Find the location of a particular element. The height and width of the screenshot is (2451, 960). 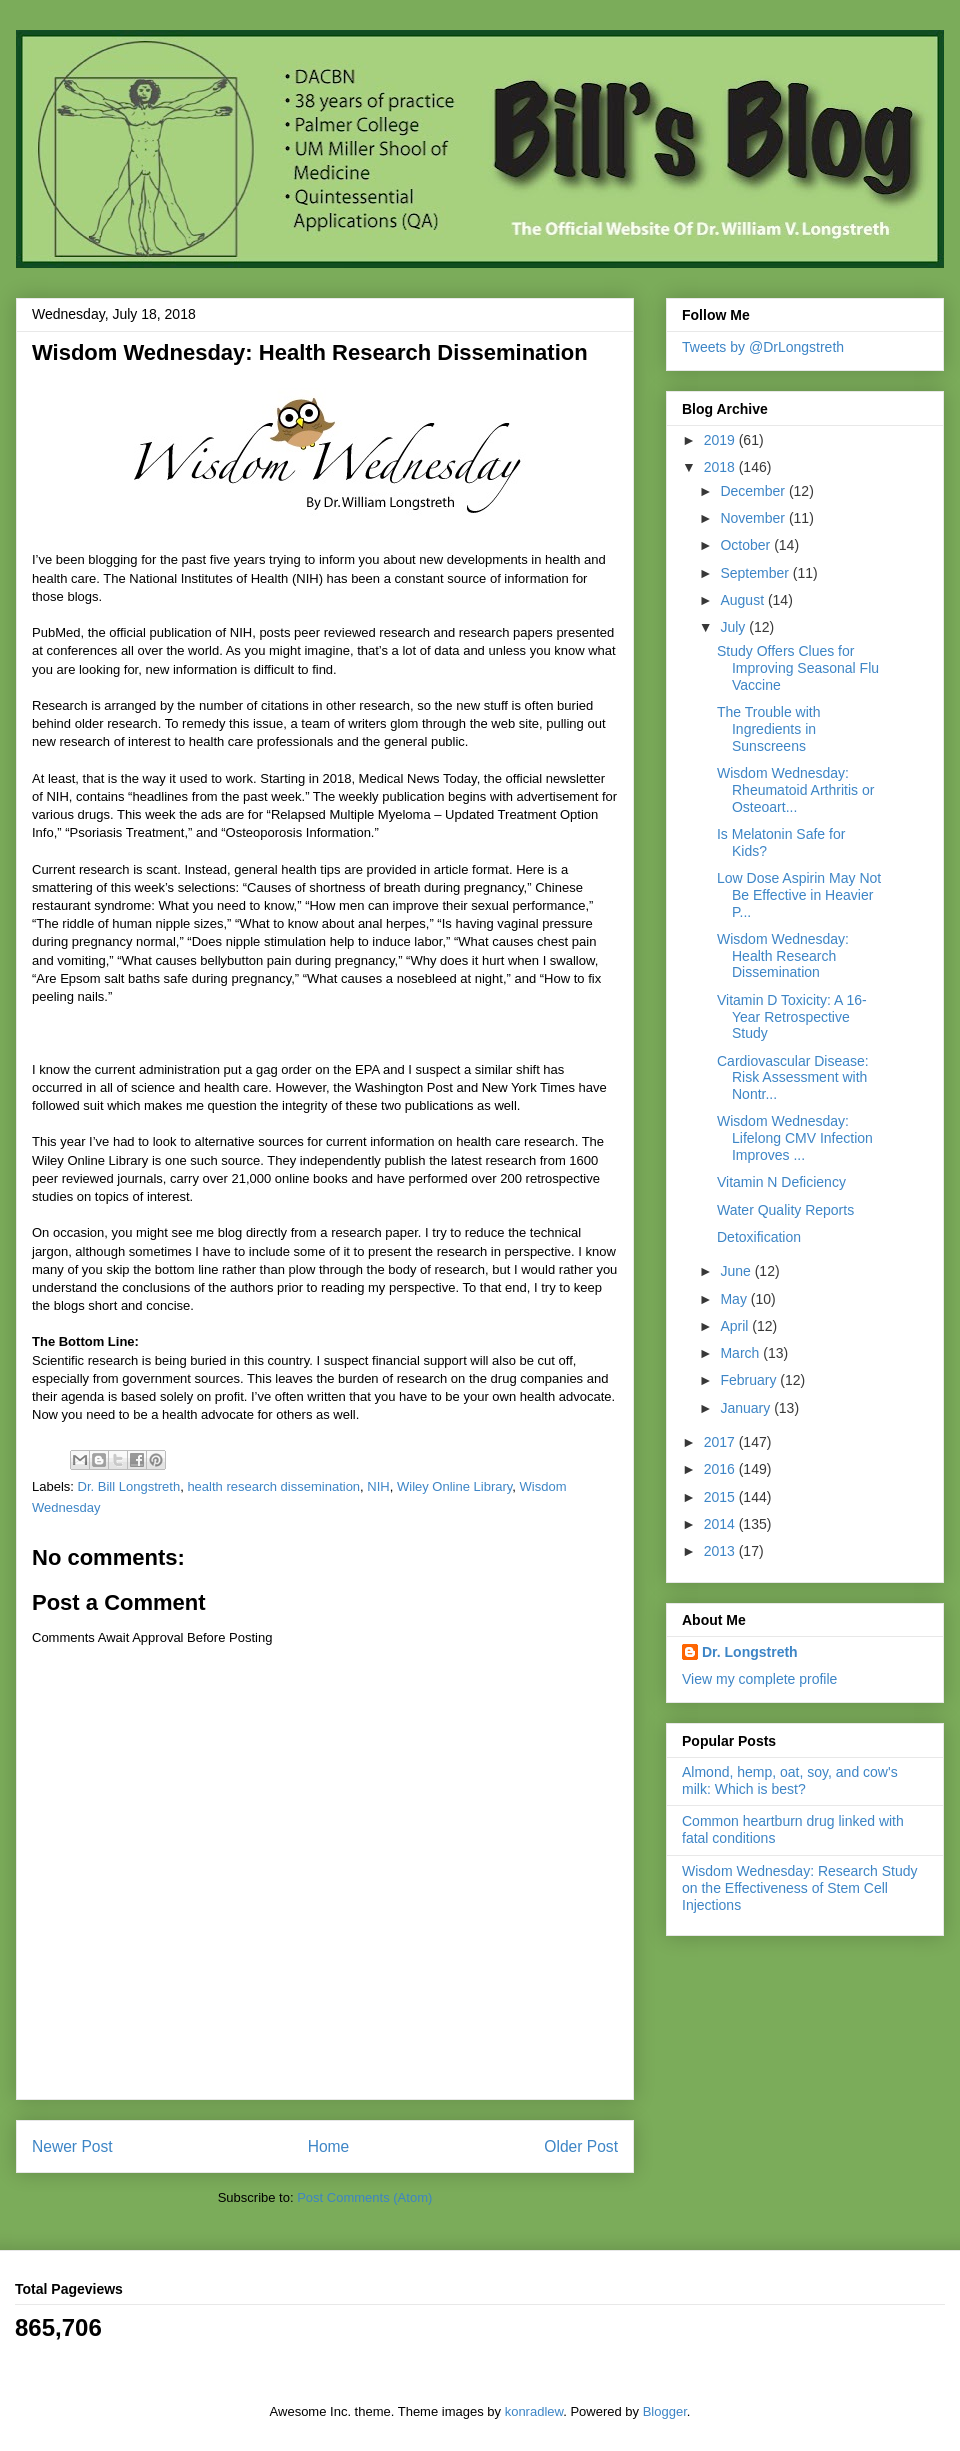

View my complete profile is located at coordinates (759, 1679).